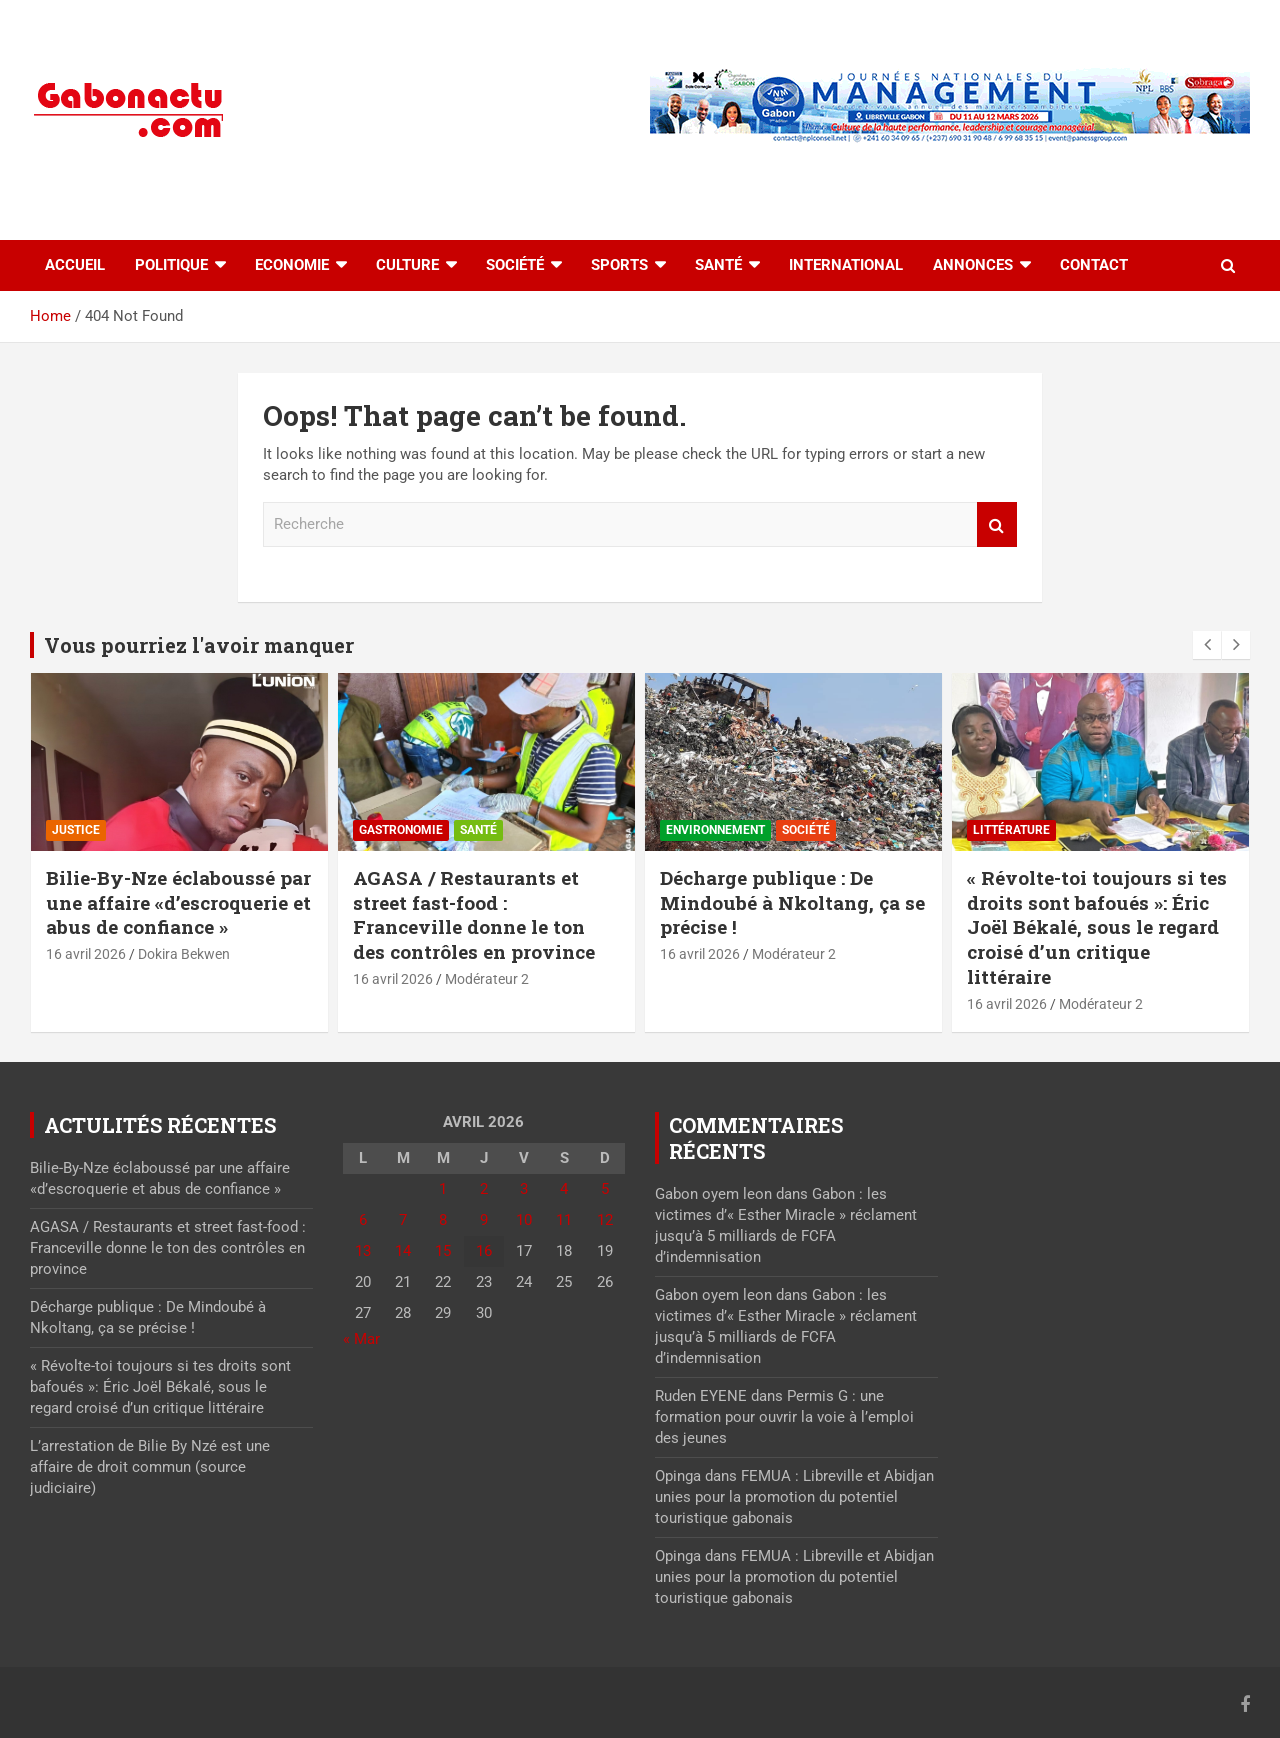 This screenshot has height=1738, width=1280. I want to click on 1 [Publications publiées sur 1 April 2026], so click(443, 1189).